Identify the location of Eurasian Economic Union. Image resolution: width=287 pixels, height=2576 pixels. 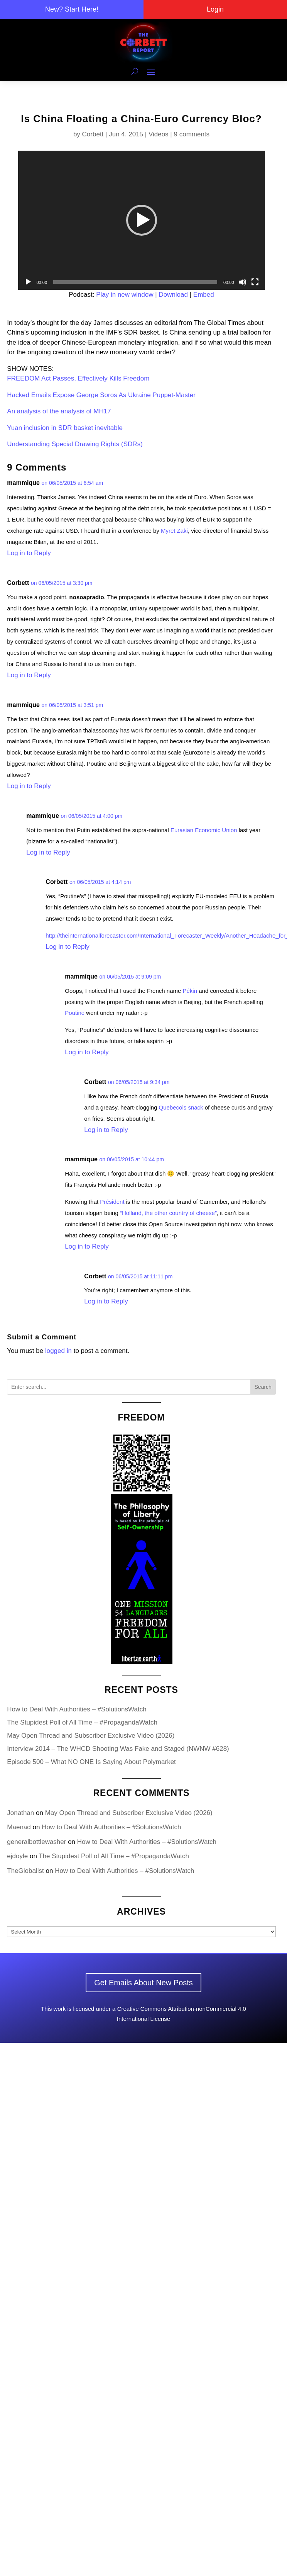
(204, 830).